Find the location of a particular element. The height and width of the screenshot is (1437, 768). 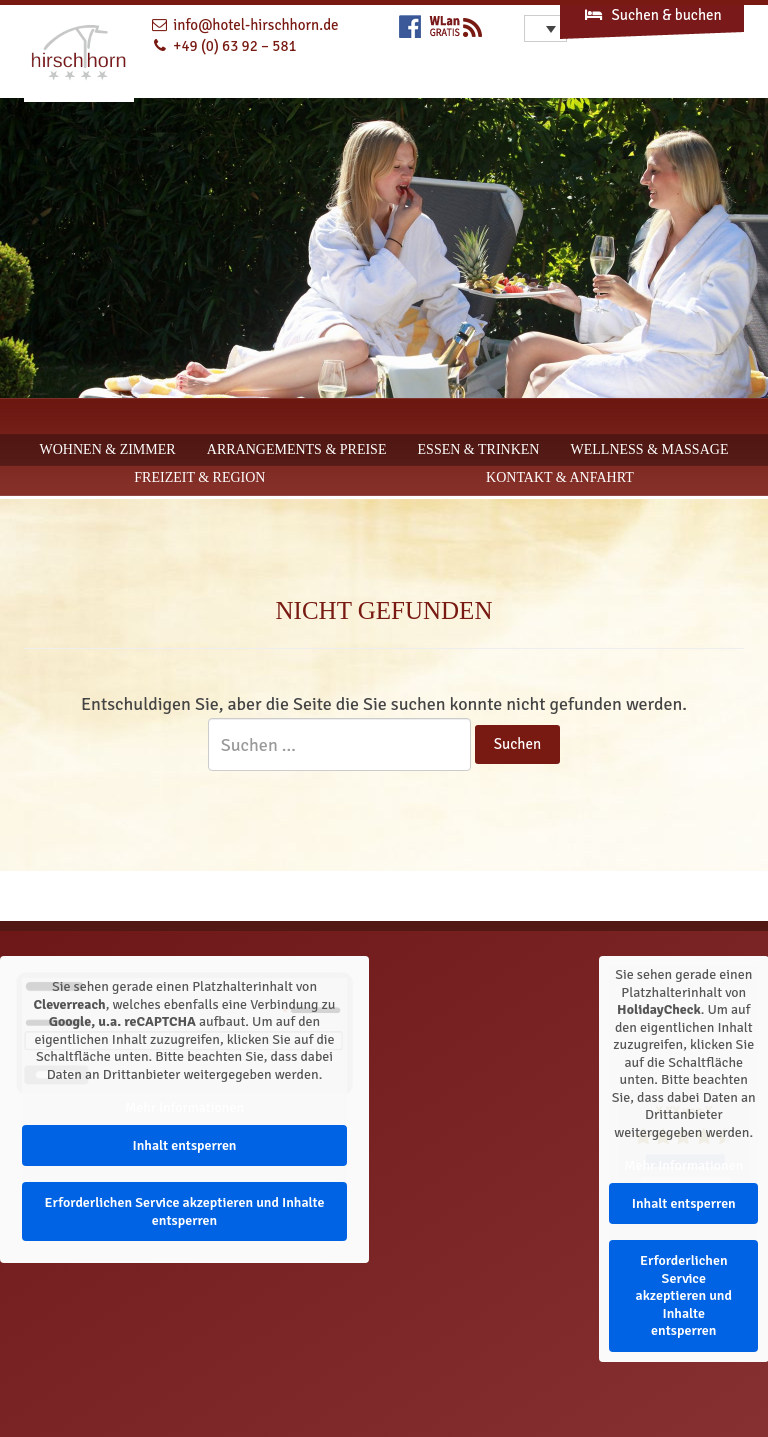

Erforderlichen Service akzeptieren und Inhalte entsperren [button] is located at coordinates (184, 1211).